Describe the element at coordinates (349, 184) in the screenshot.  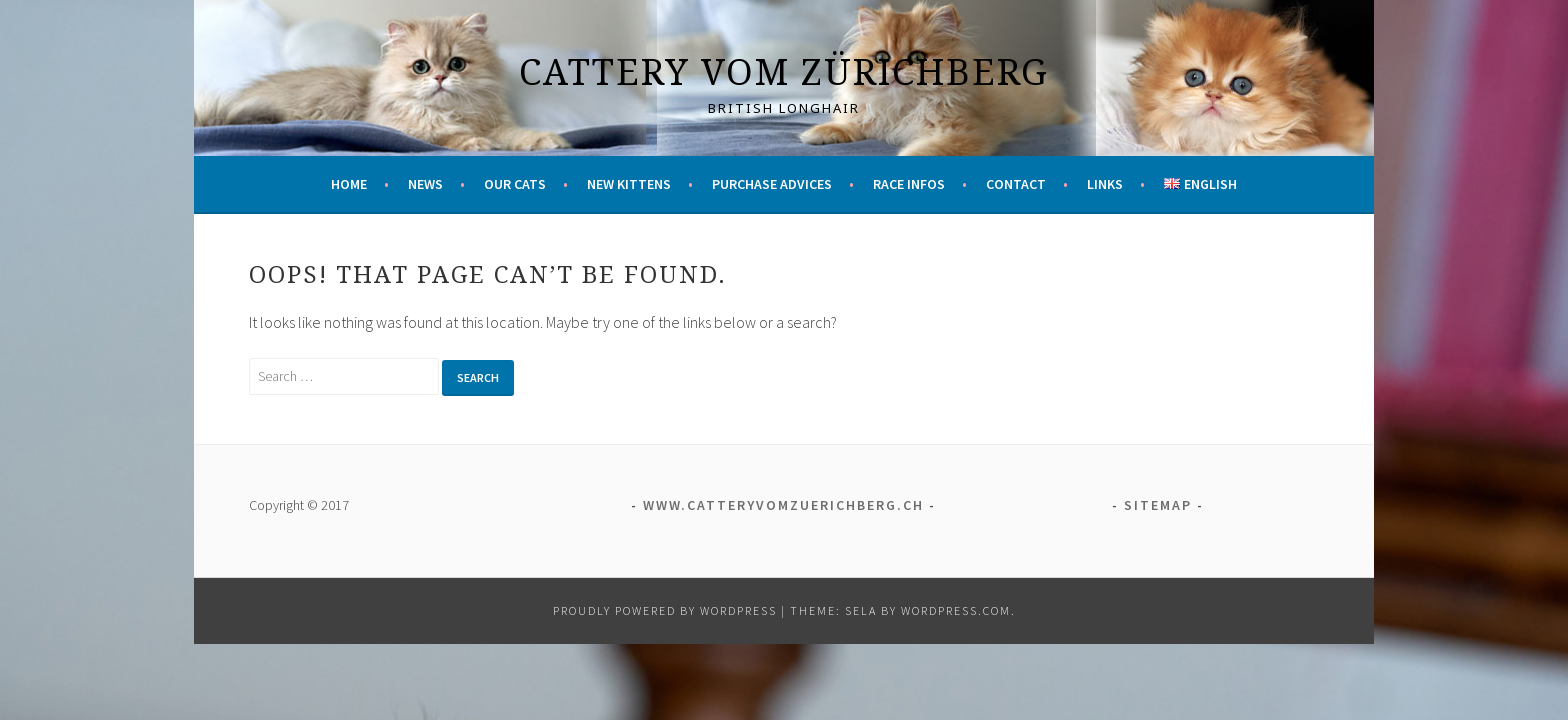
I see `Home` at that location.